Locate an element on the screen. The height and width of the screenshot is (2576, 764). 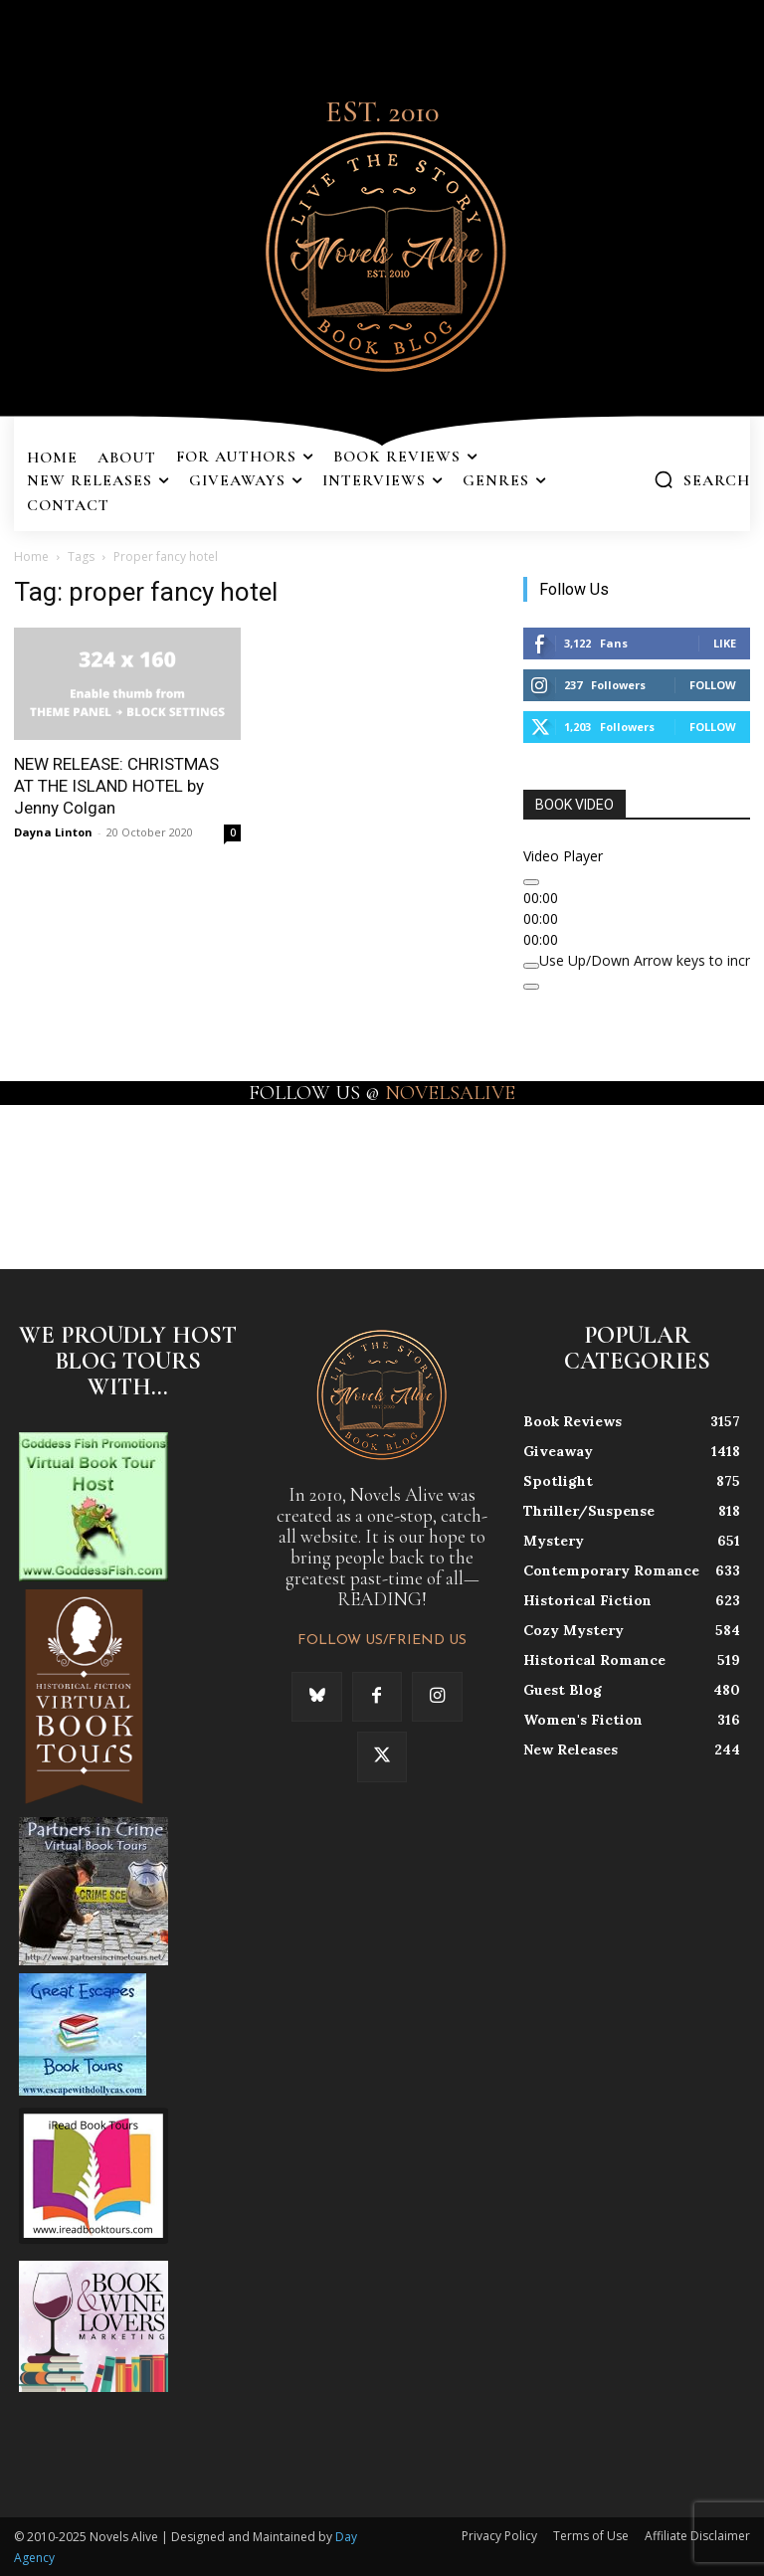
NEW RELEASE: CHRISTMAS AT THE ISLAND HOTEL by Jenny Colgan is located at coordinates (116, 786).